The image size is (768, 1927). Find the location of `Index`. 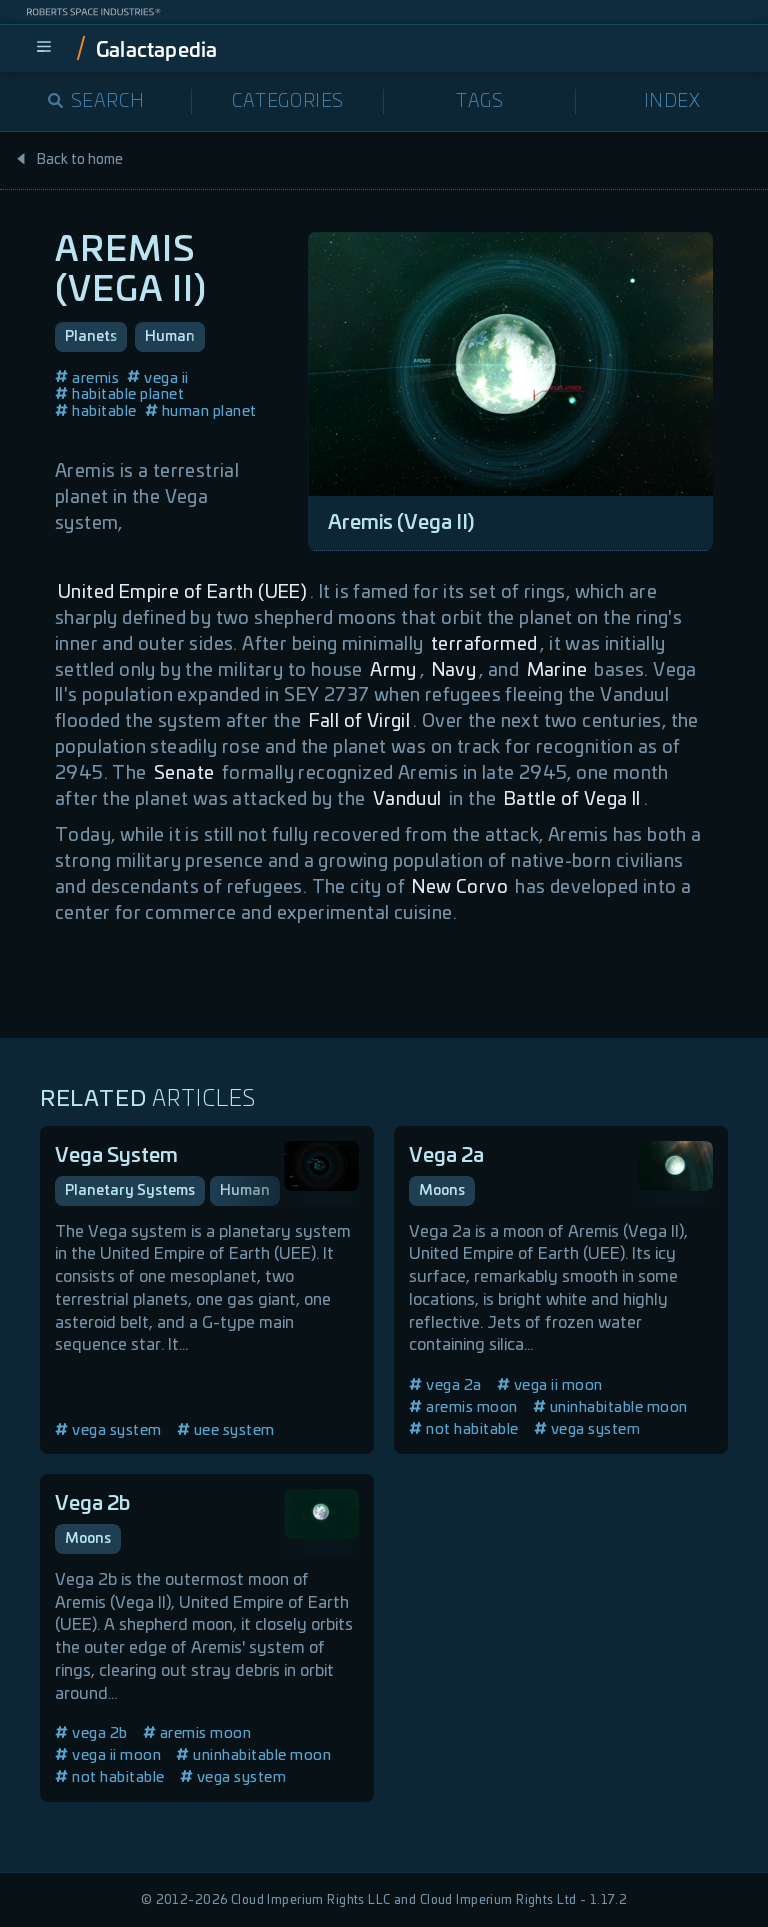

Index is located at coordinates (672, 102).